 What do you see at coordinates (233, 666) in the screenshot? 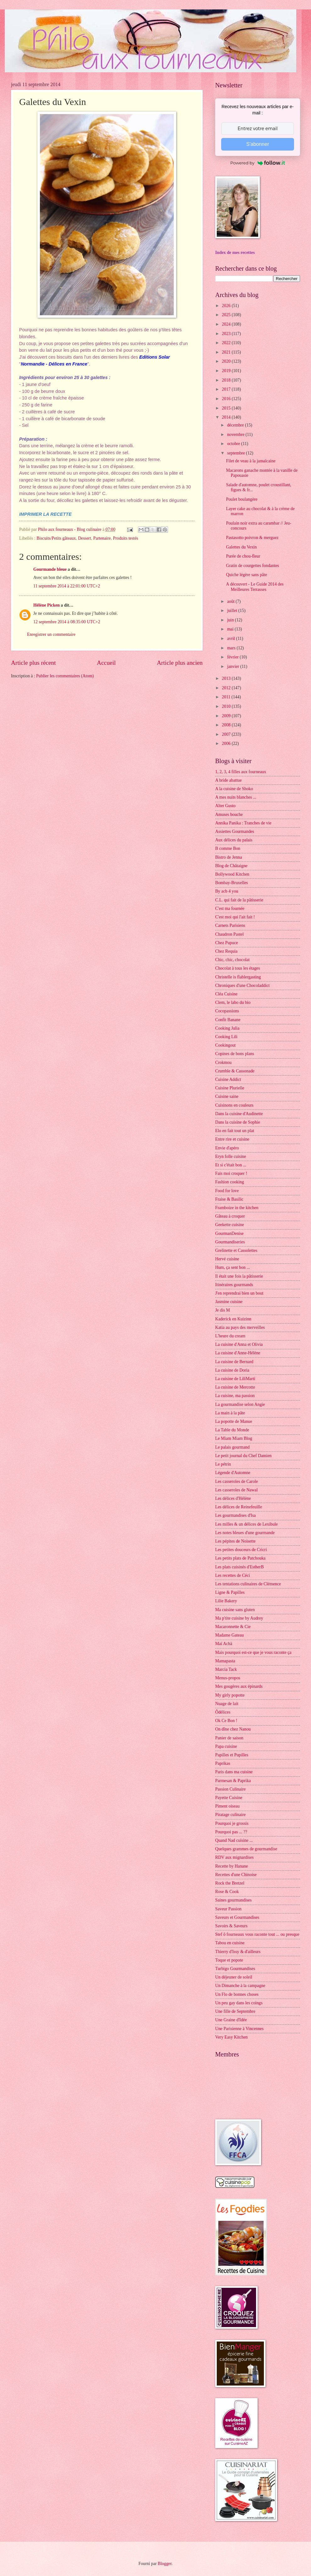
I see `janvier` at bounding box center [233, 666].